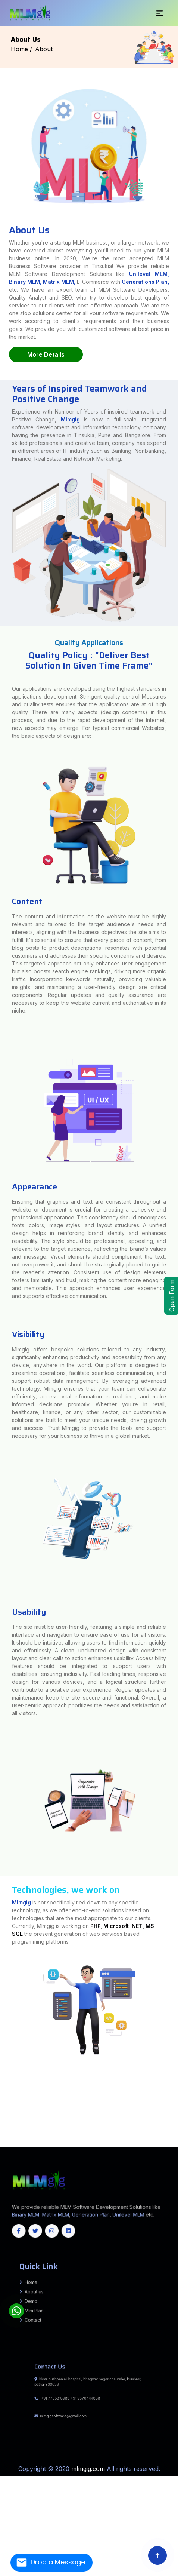  I want to click on Bihpur, so click(2, 2077).